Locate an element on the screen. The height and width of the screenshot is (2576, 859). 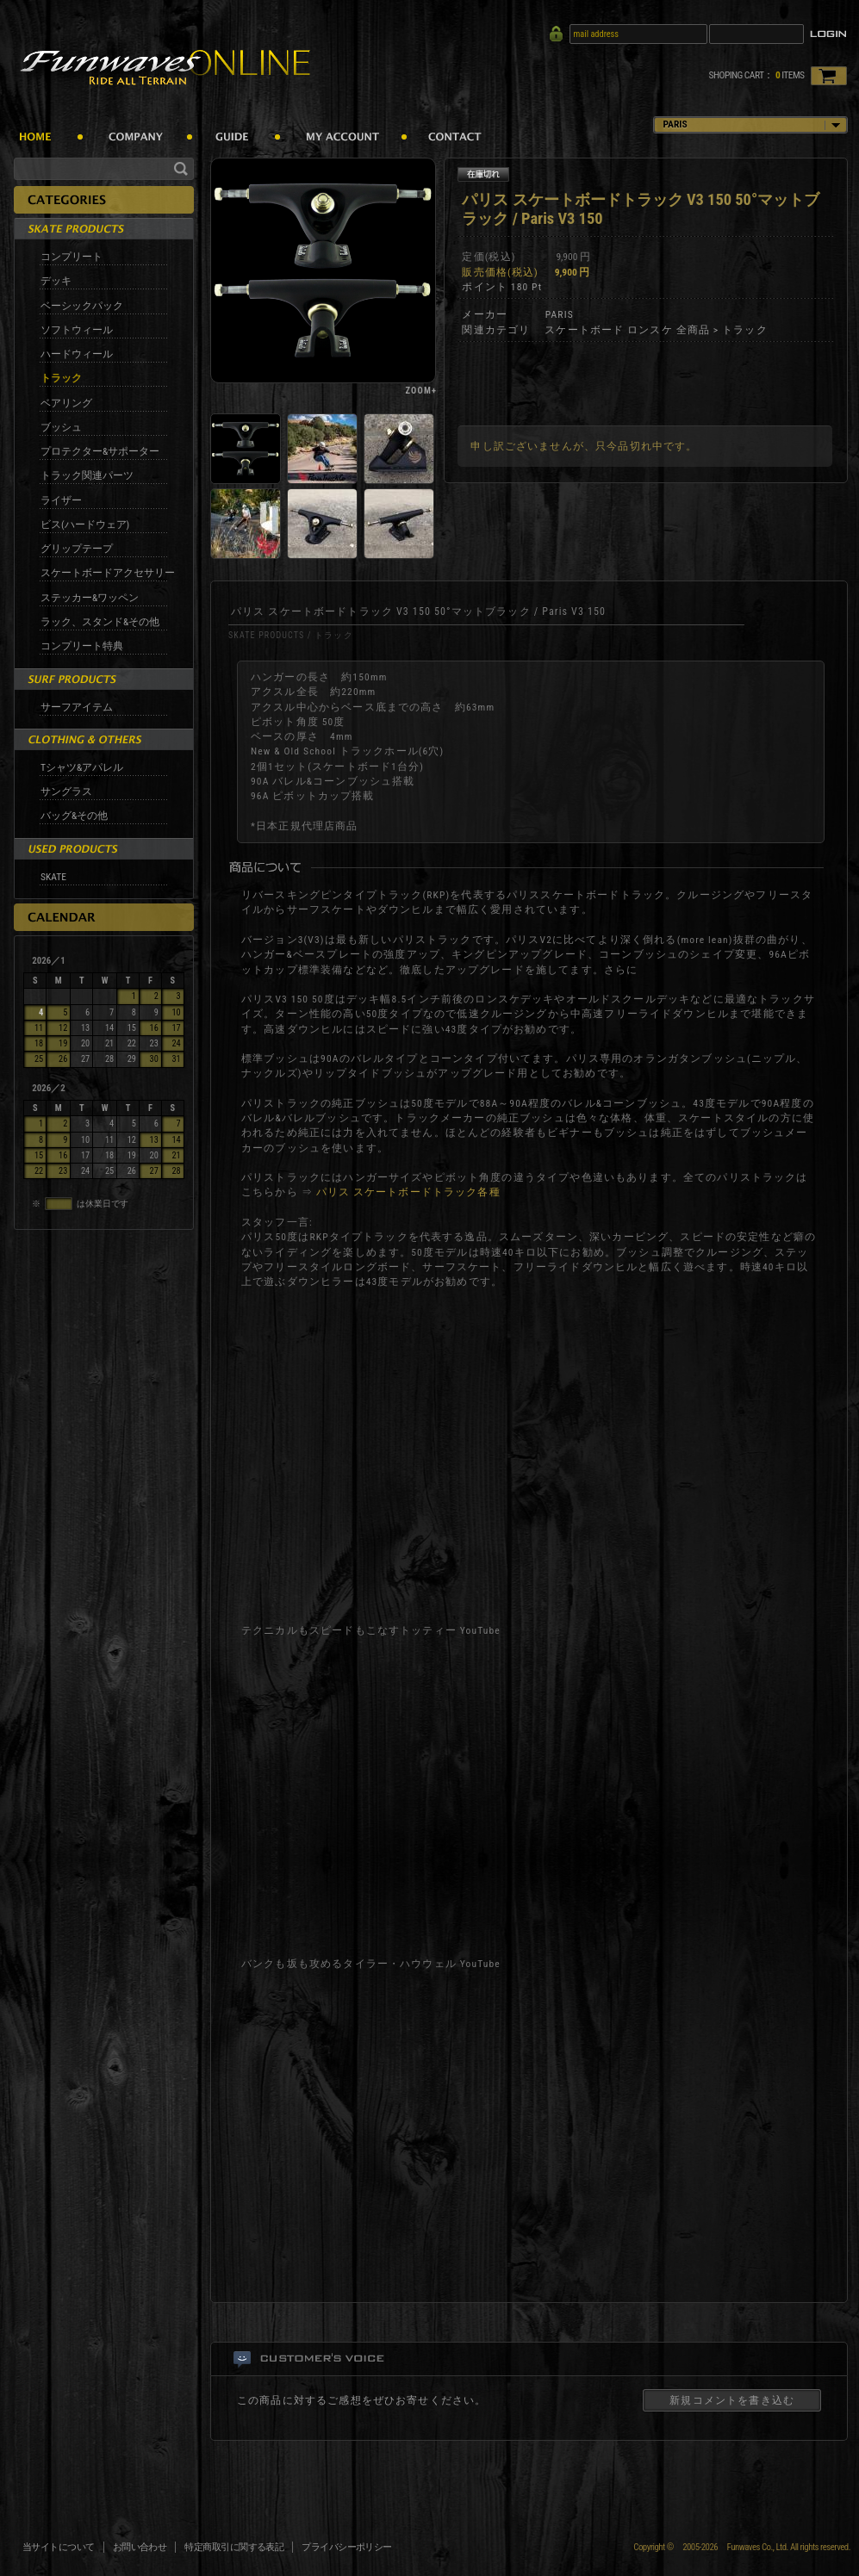
お問い合わせ is located at coordinates (140, 2547).